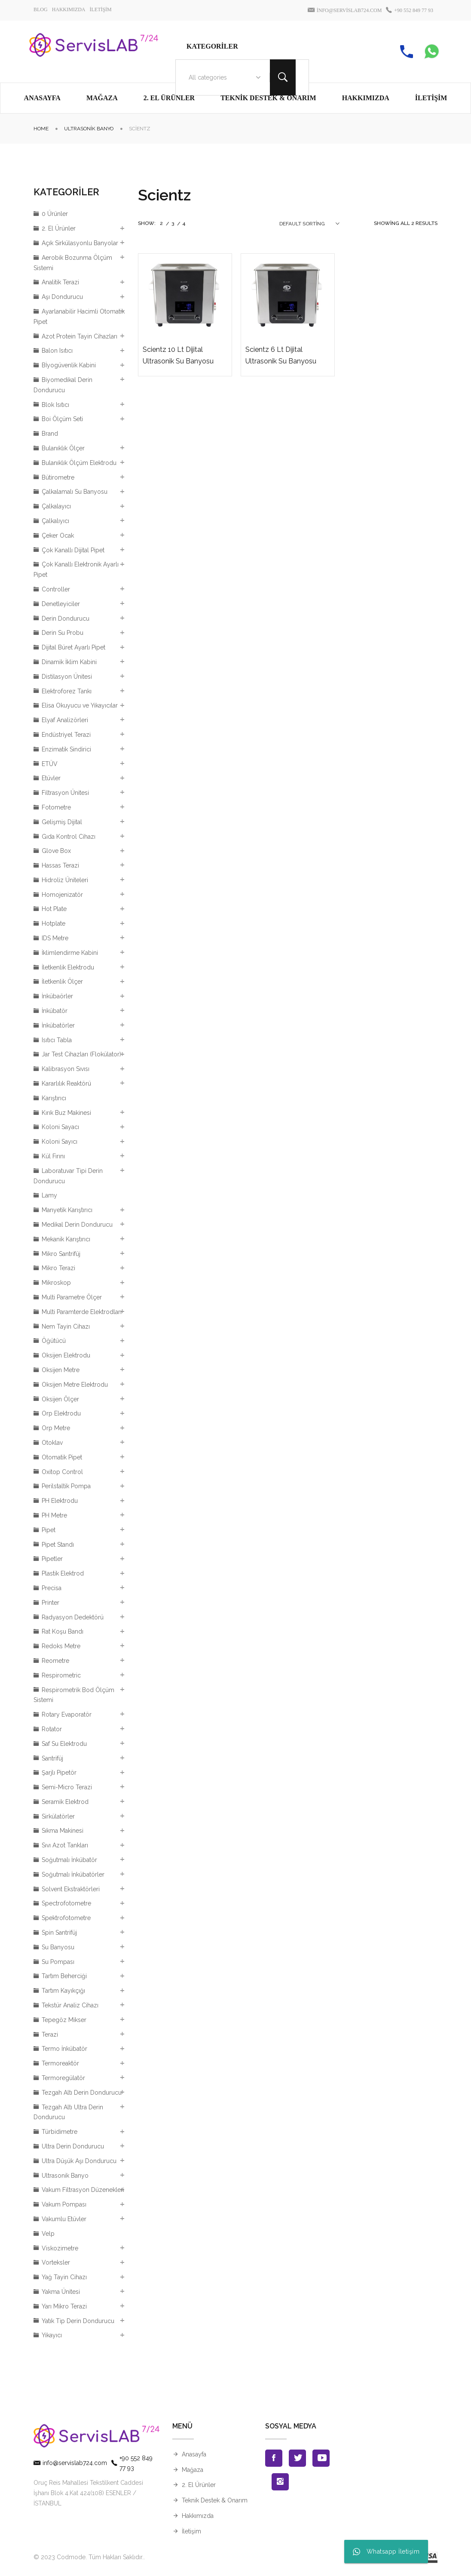  I want to click on Termoreaktör, so click(60, 2063).